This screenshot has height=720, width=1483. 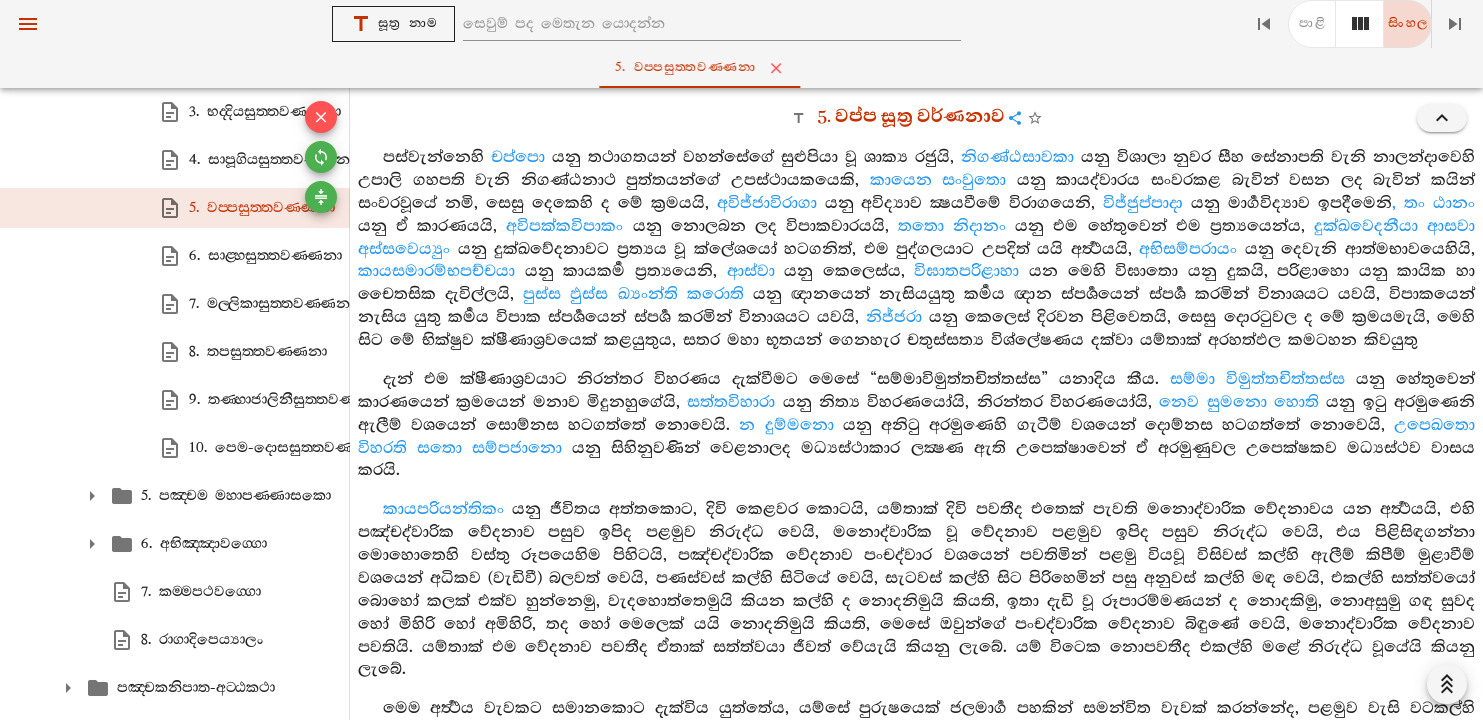 I want to click on 5. වප‍්පසුත‍්තවණ‍්ණනා [tab], so click(x=745, y=68).